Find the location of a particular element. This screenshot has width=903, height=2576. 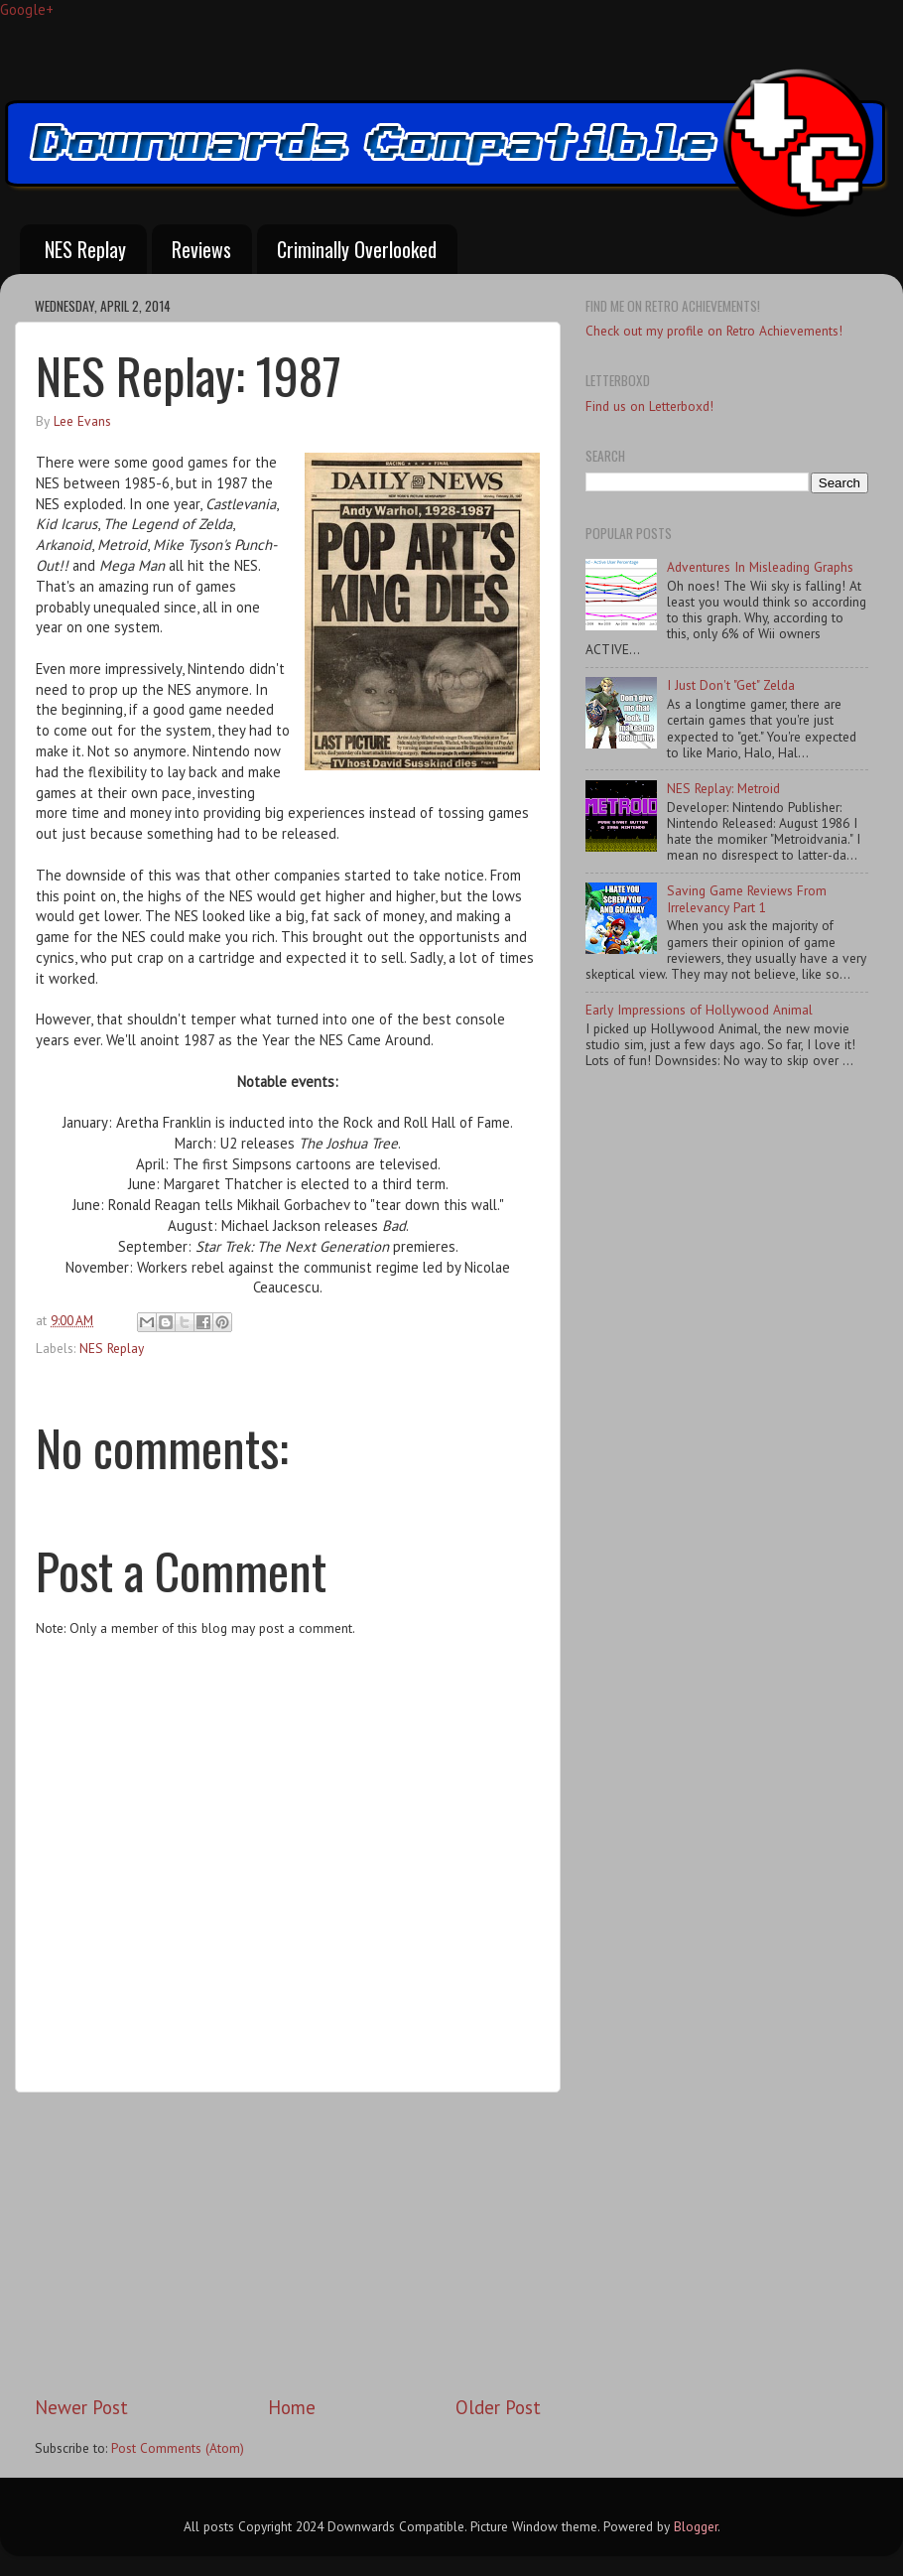

Adventures In Misleading Graphs is located at coordinates (760, 567).